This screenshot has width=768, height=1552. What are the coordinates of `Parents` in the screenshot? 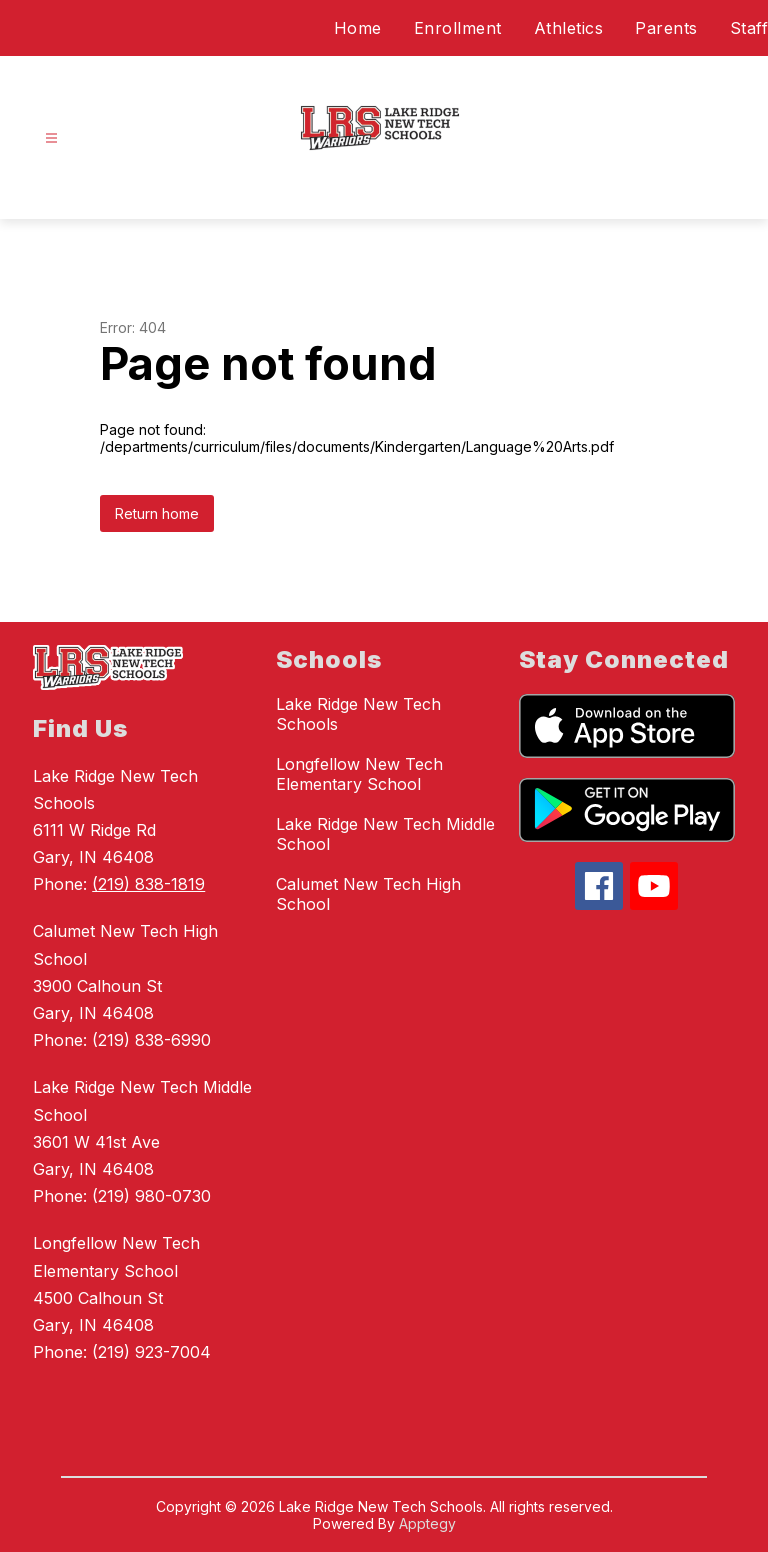 It's located at (666, 28).